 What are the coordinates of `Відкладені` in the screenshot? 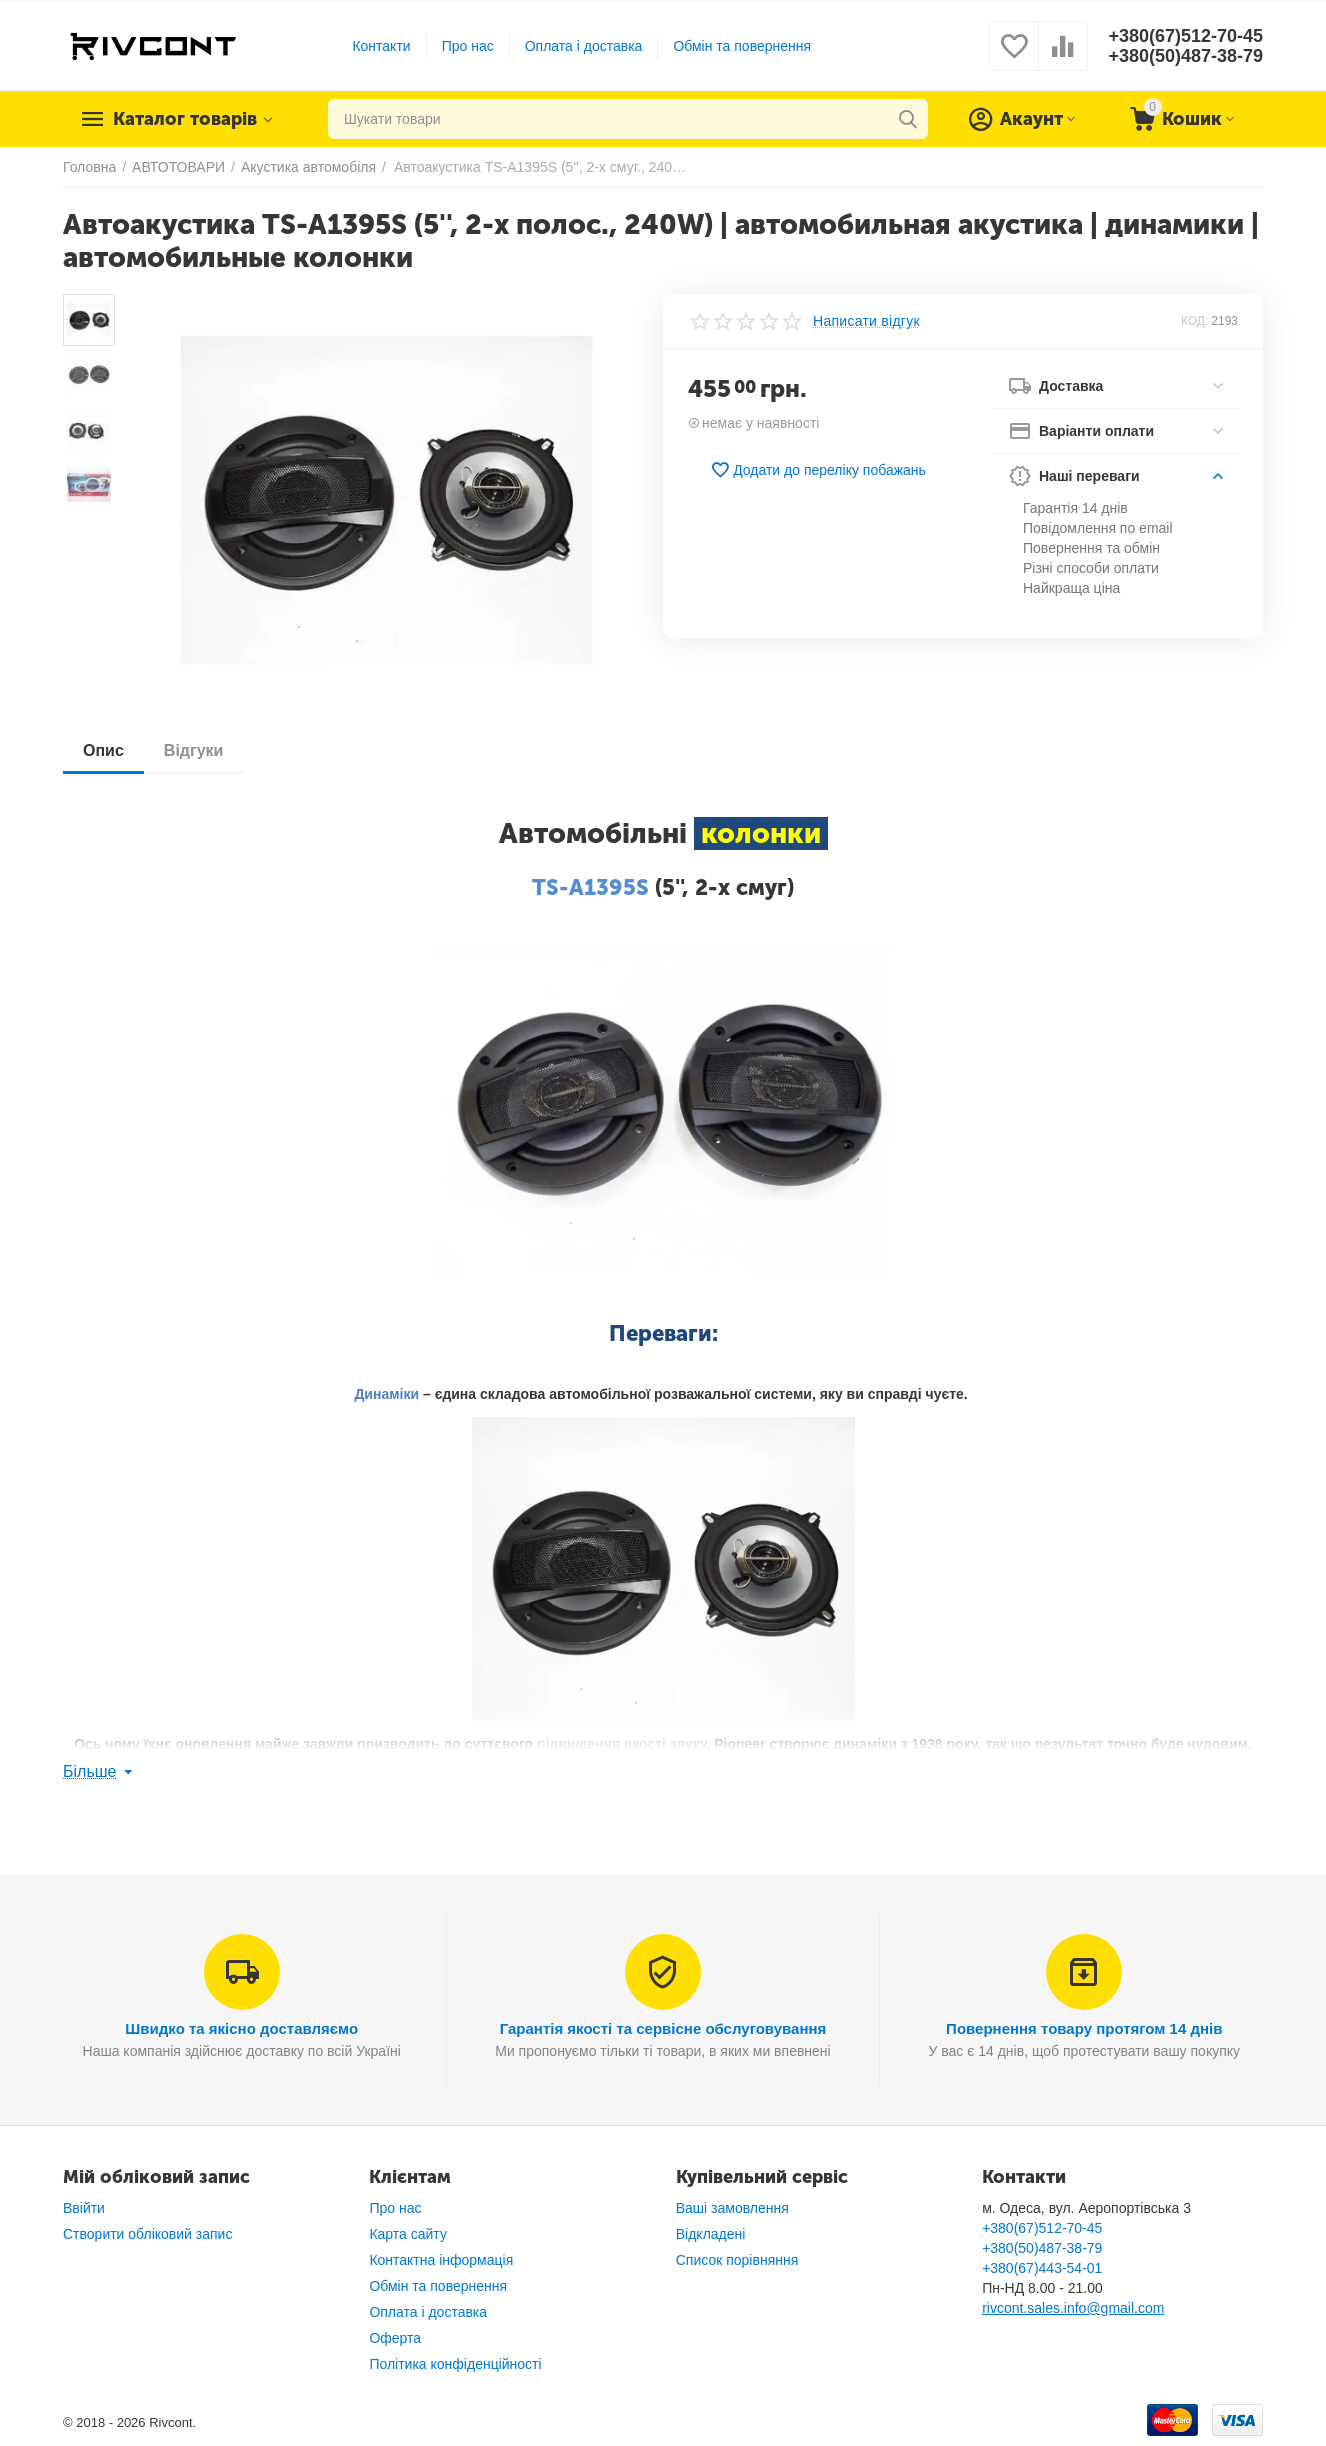 It's located at (711, 2234).